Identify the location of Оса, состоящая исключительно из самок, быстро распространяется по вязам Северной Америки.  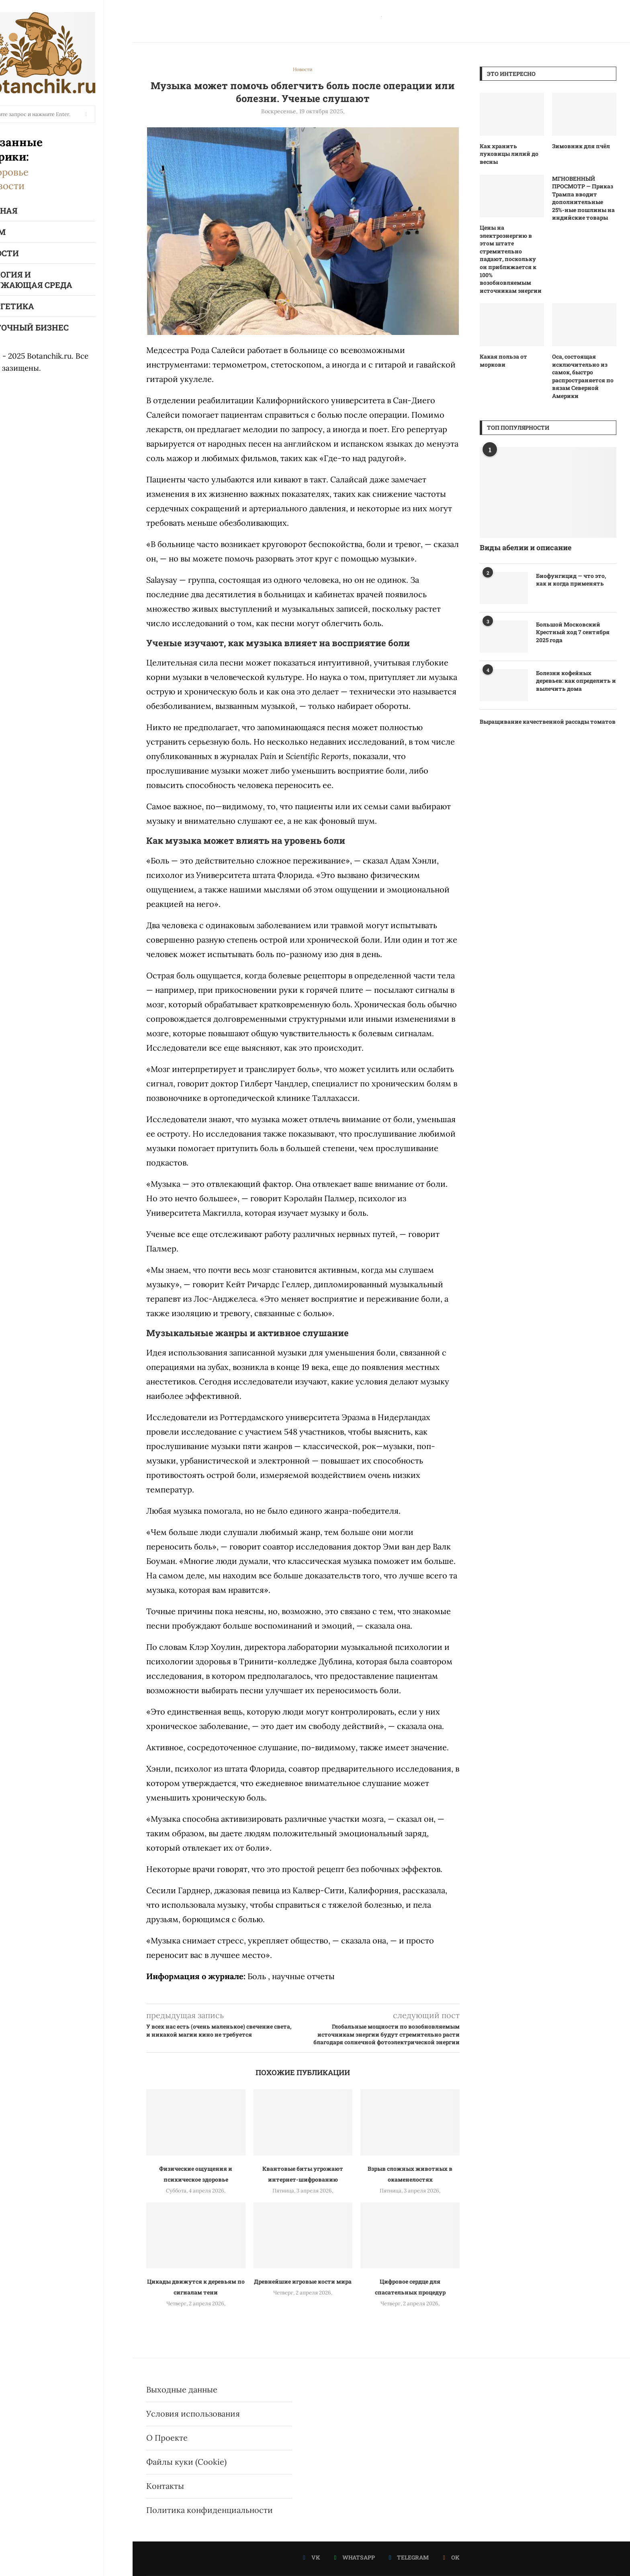
(583, 376).